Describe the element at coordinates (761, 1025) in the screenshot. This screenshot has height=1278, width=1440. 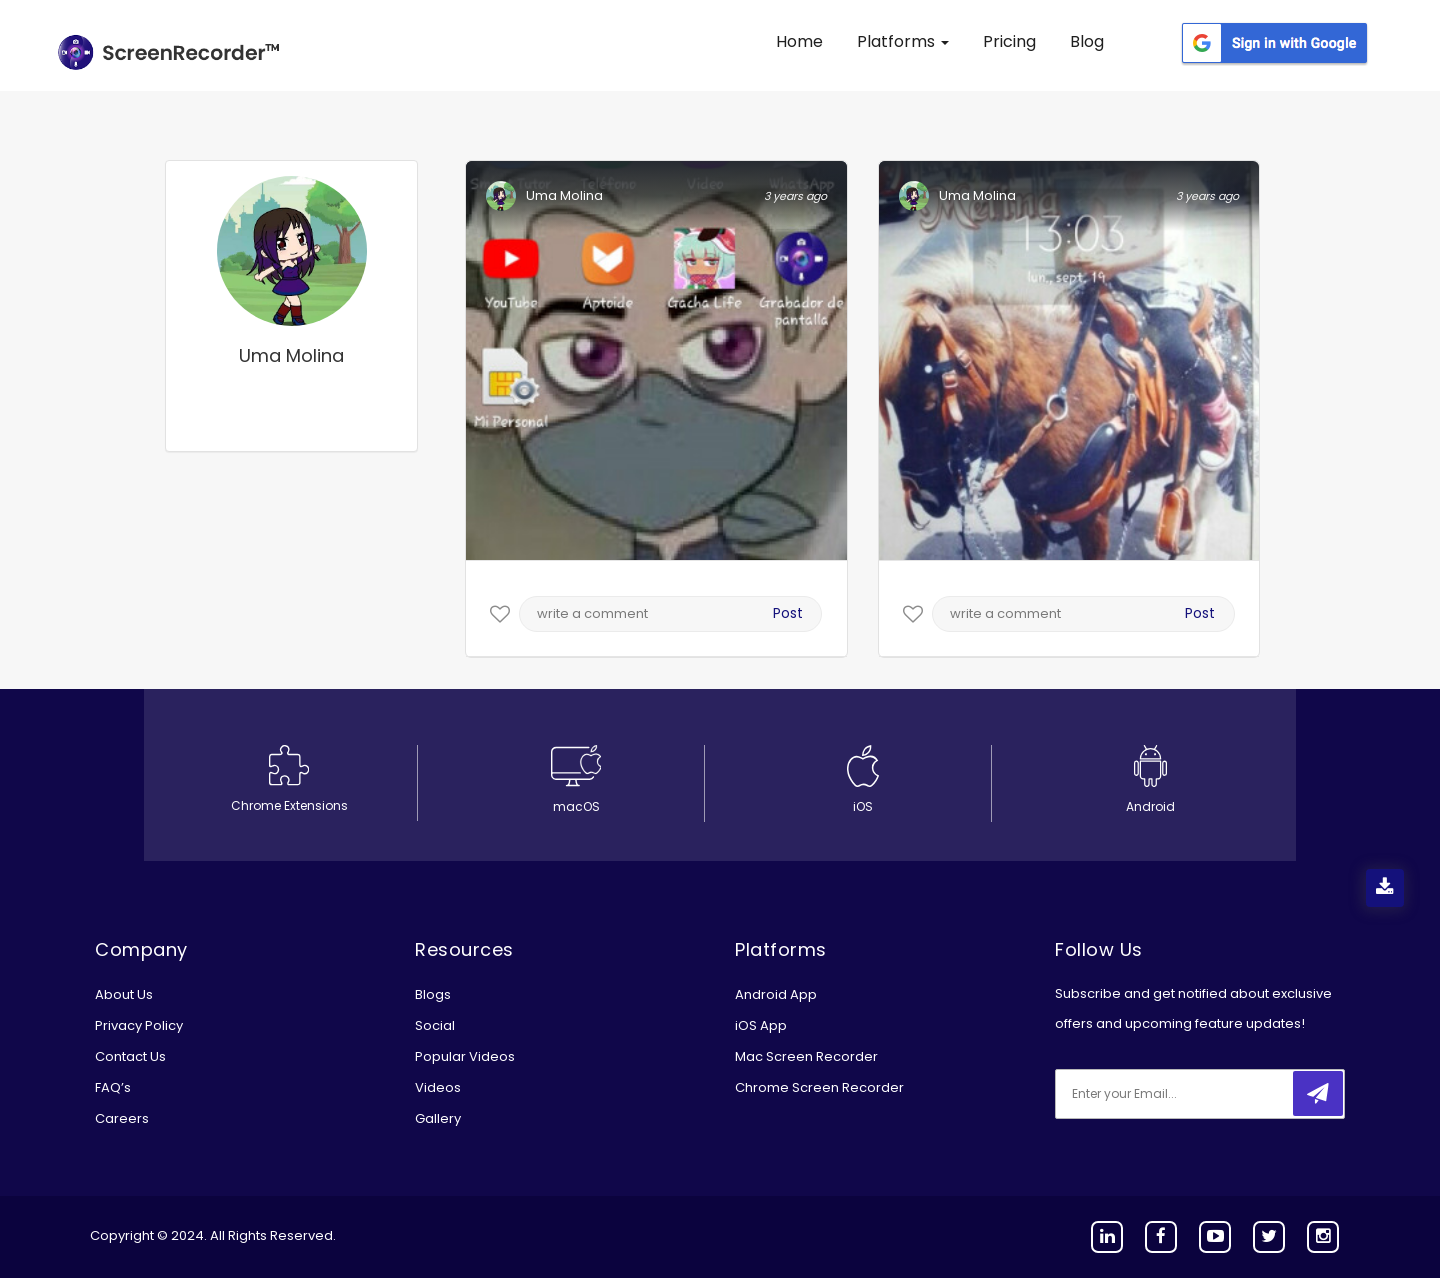
I see `iOS App` at that location.